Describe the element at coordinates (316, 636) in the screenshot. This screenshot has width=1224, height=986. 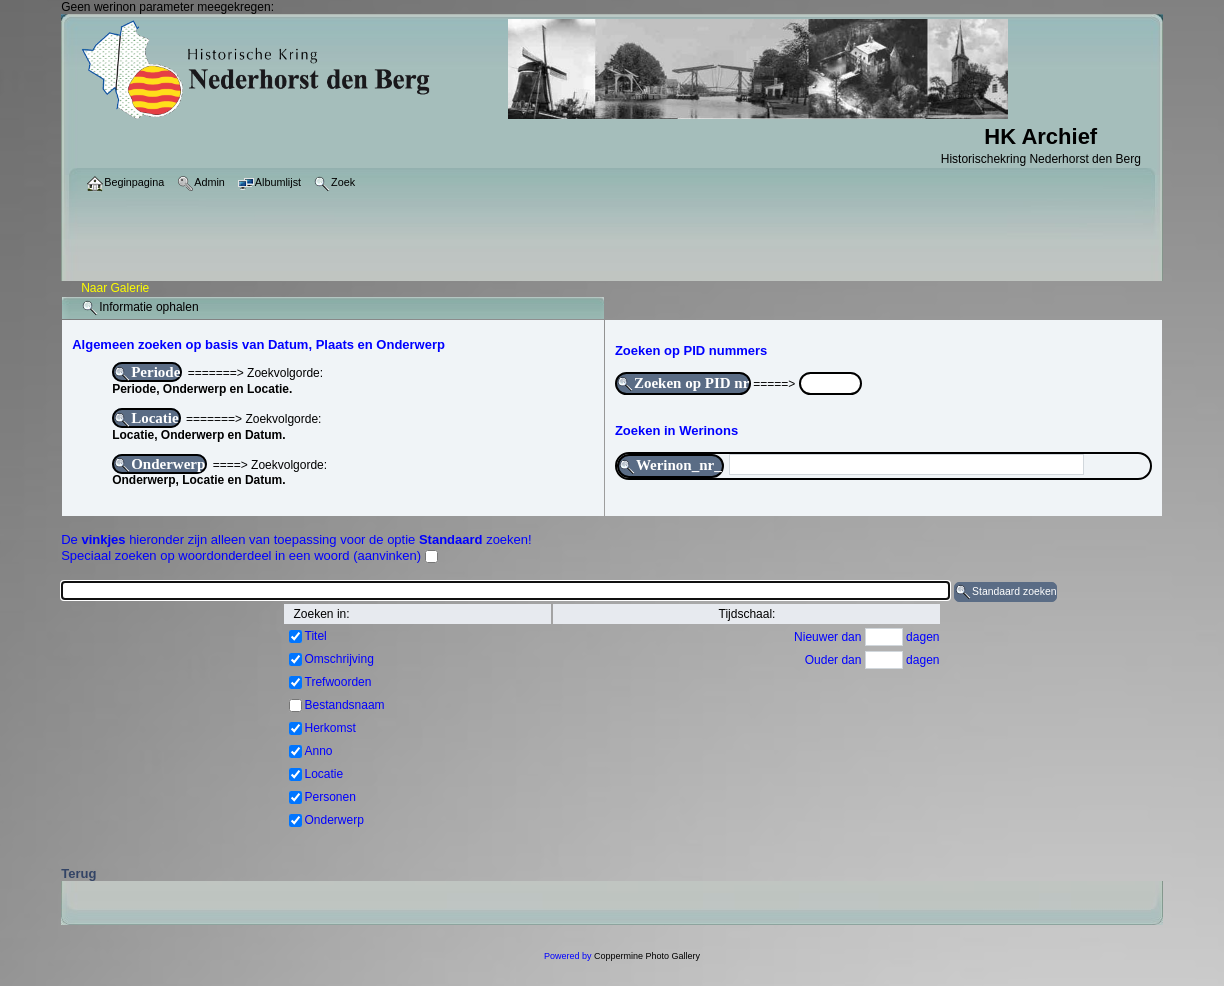
I see `Titel` at that location.